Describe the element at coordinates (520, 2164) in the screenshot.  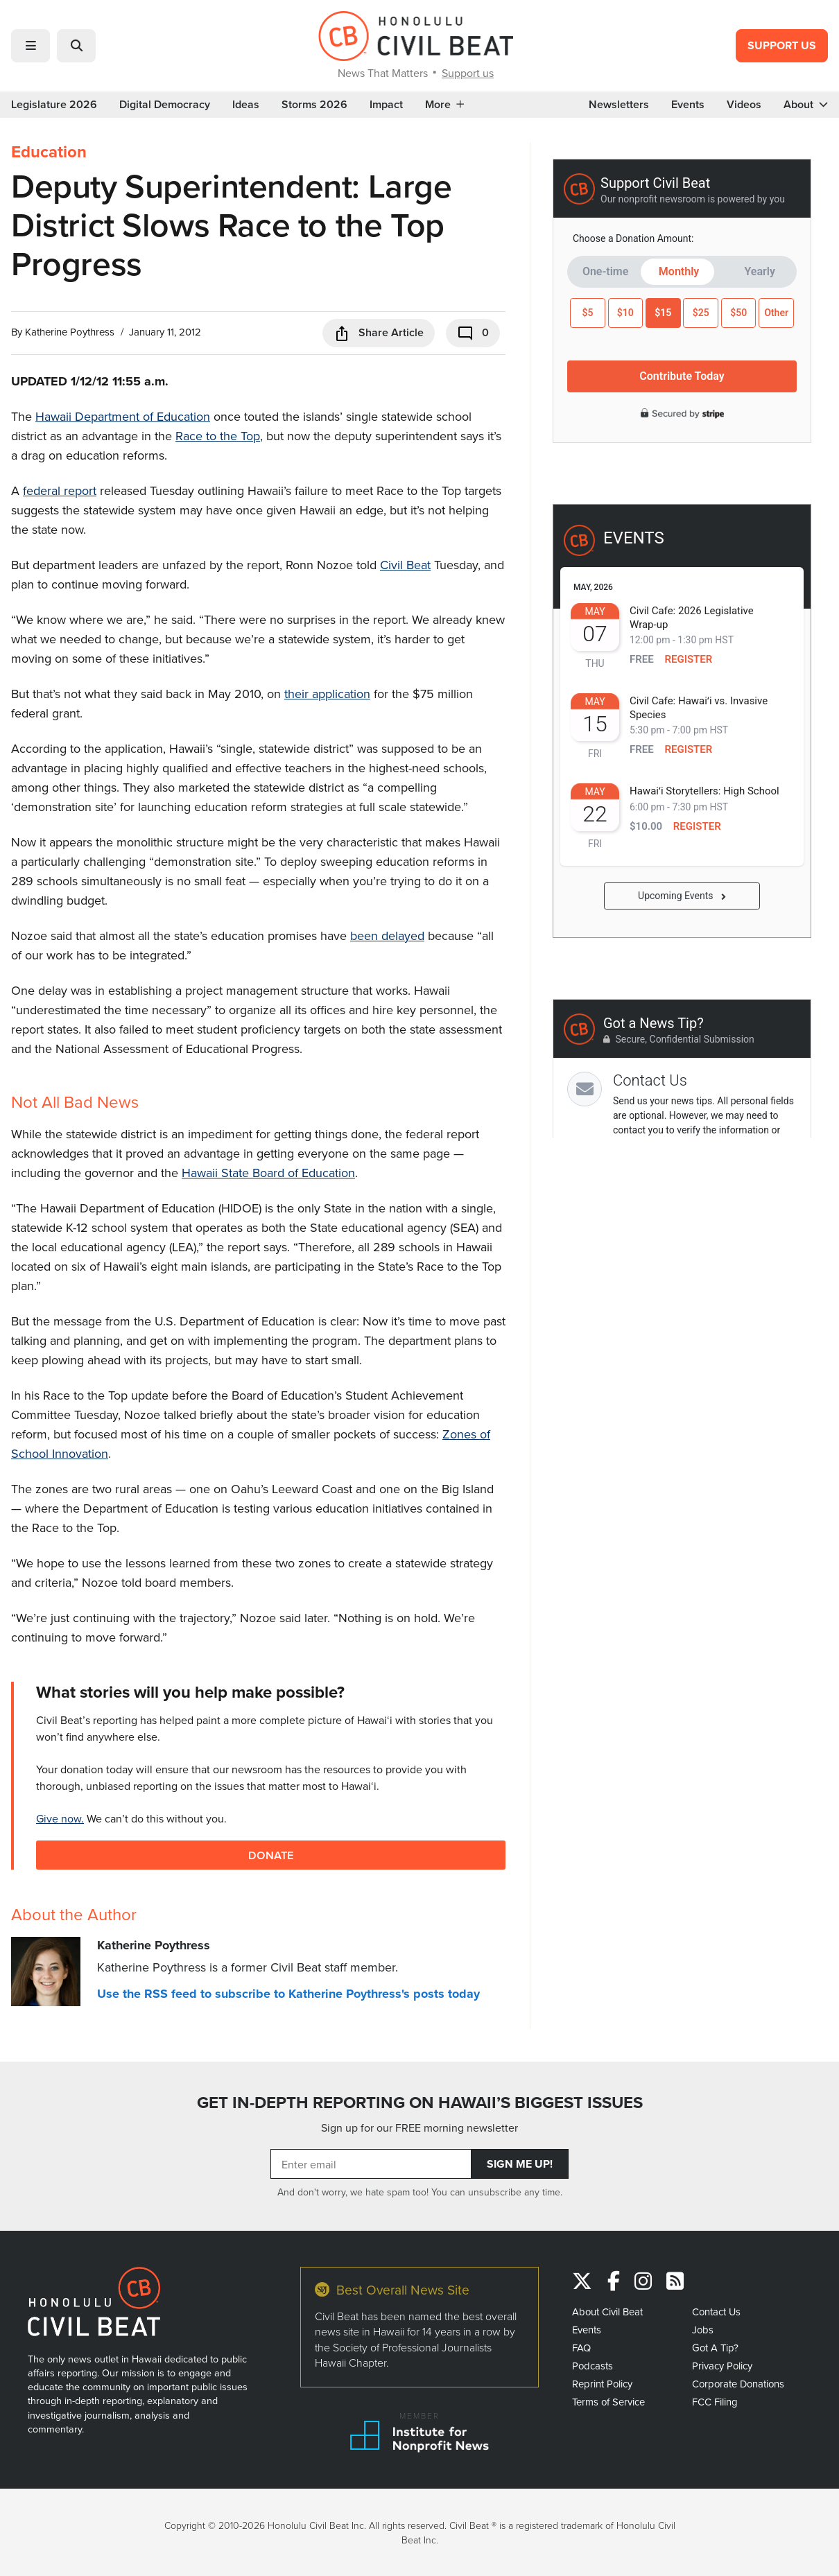
I see `Sign Me Up!` at that location.